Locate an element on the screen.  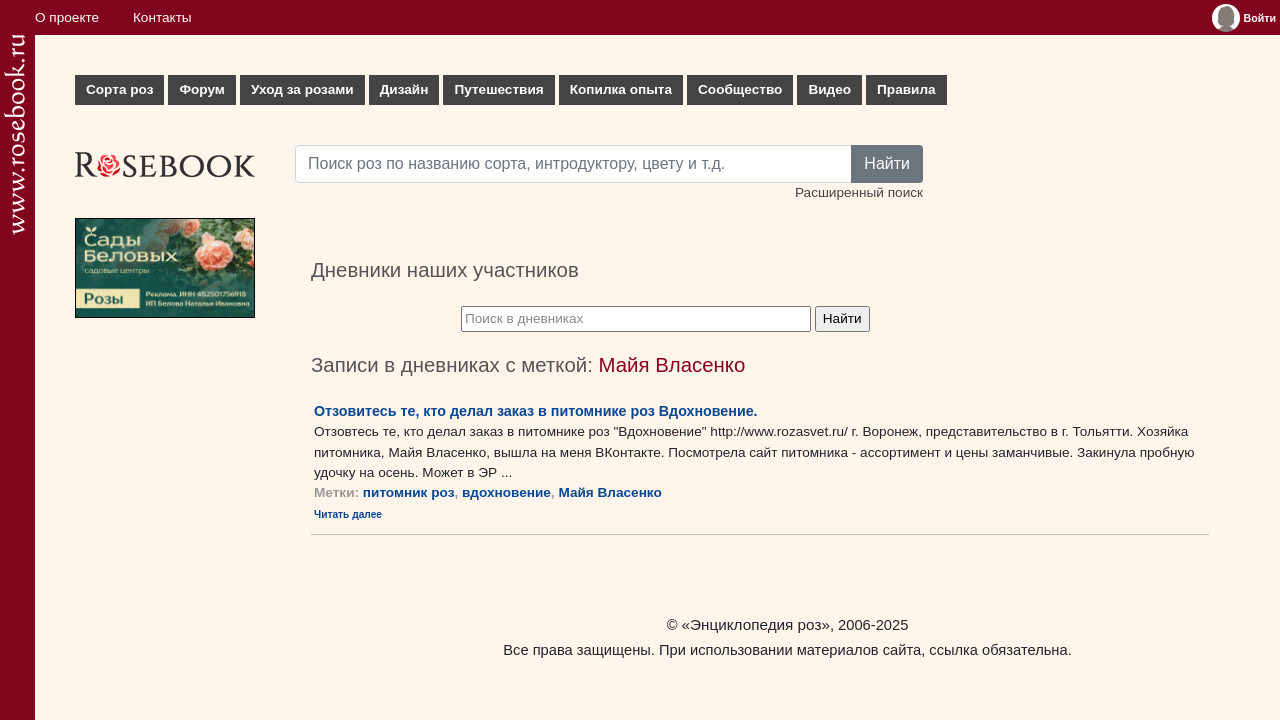
Копилка опыта is located at coordinates (621, 89).